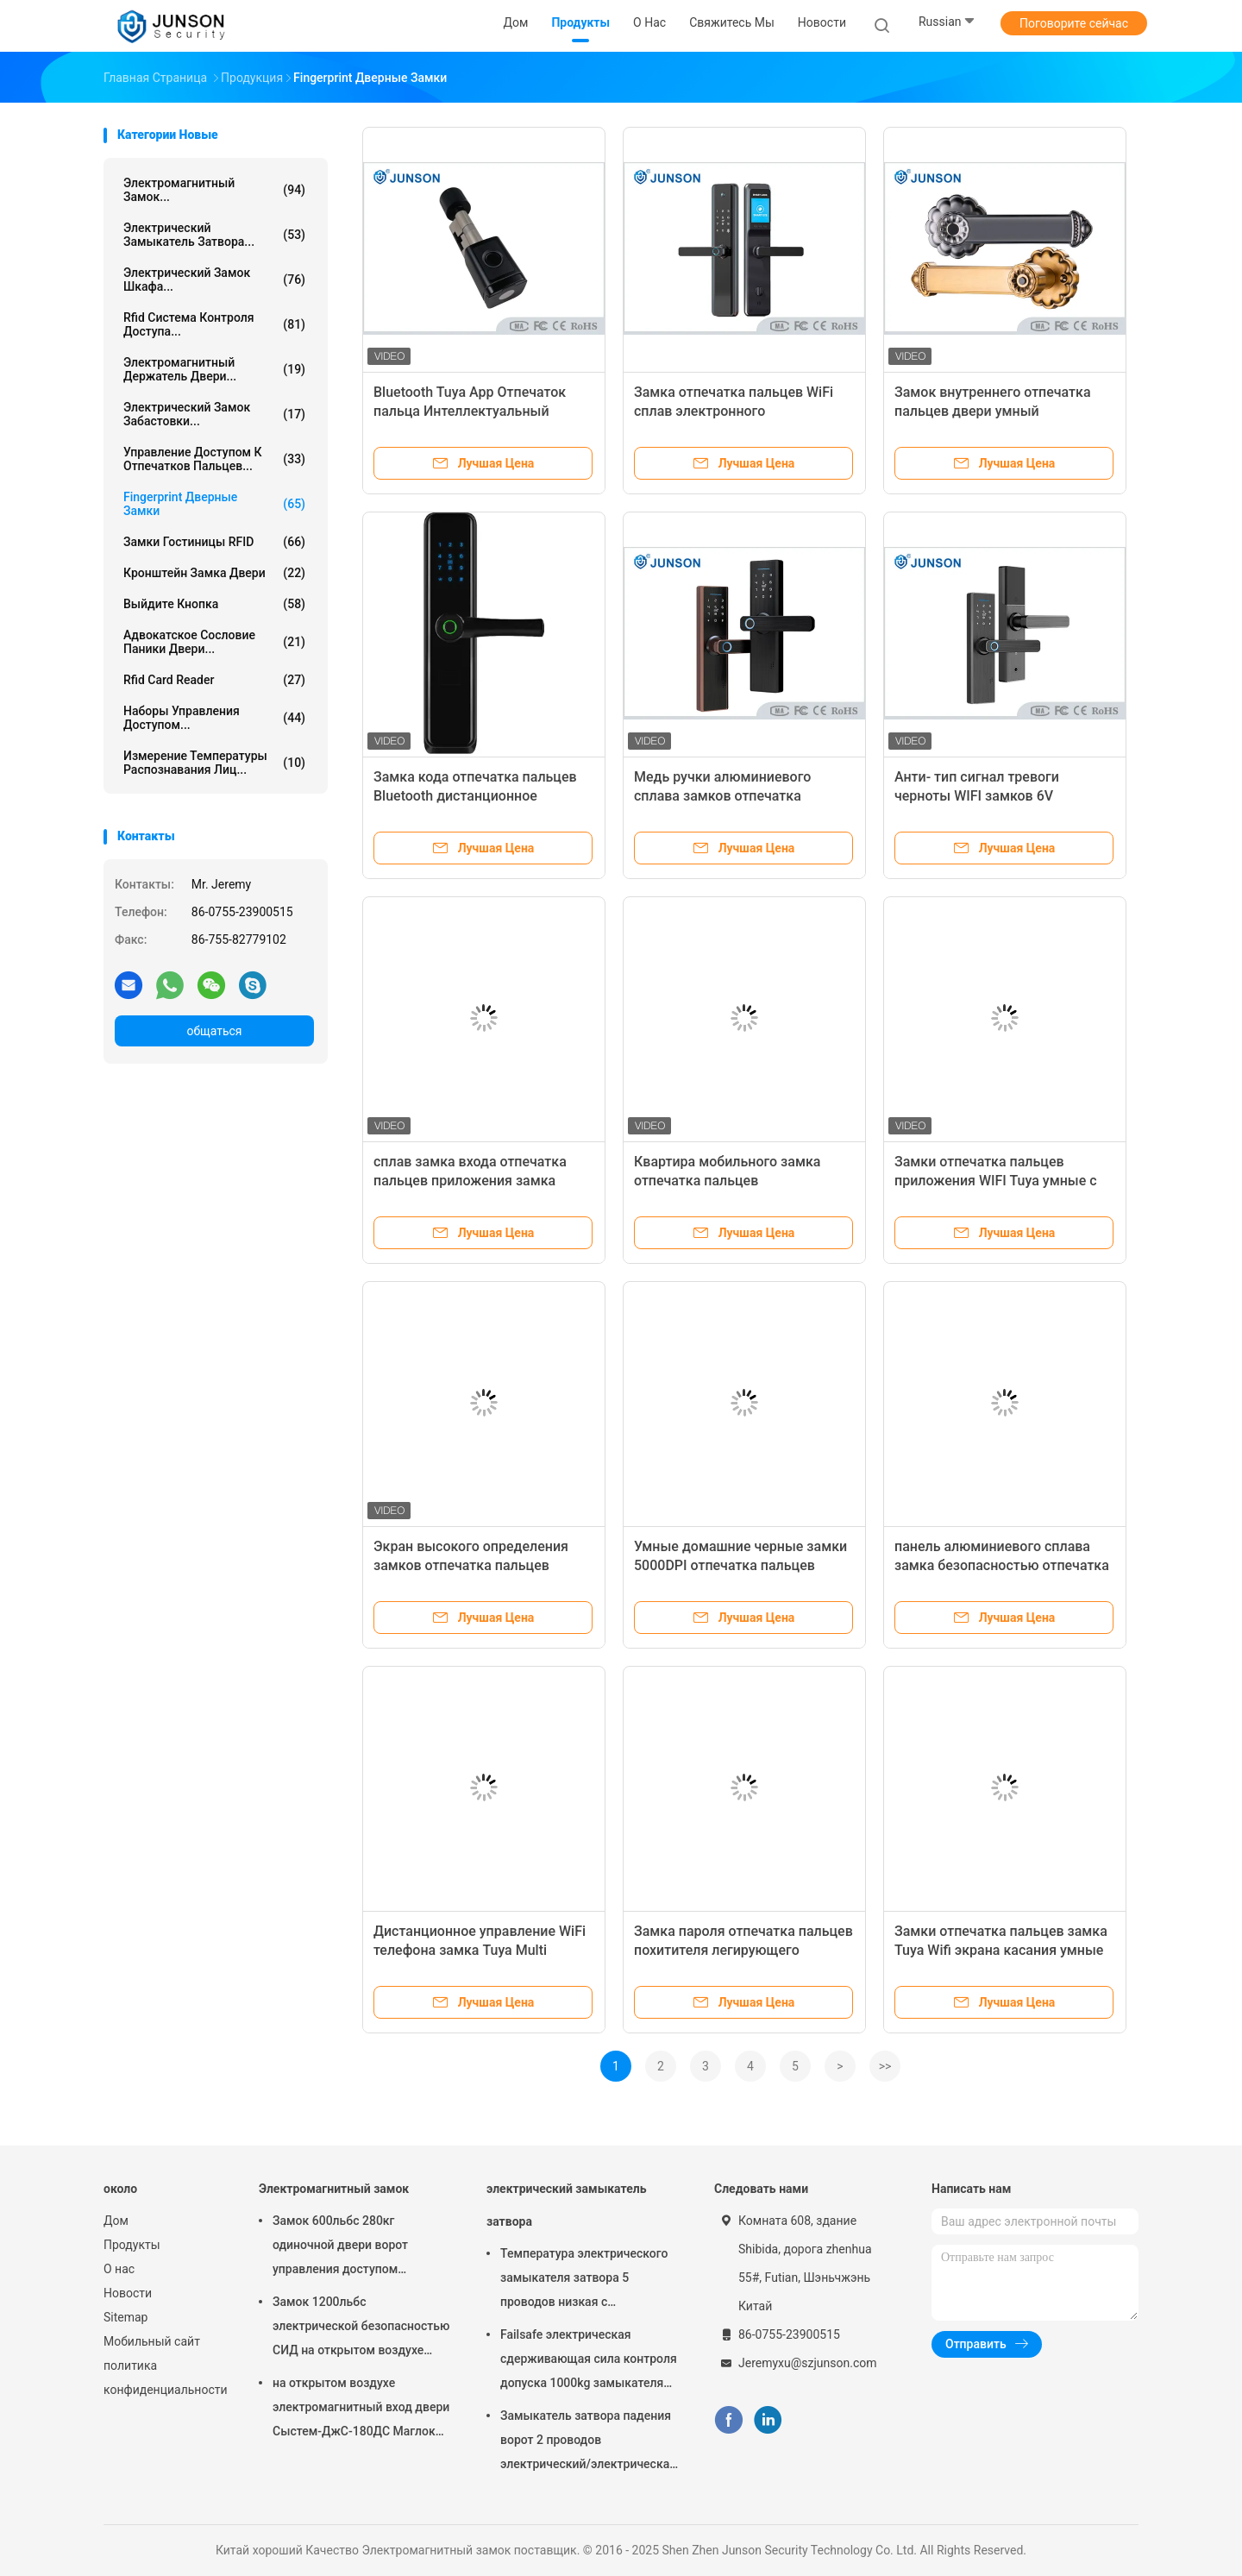 This screenshot has width=1242, height=2576. I want to click on Электромагнитный замок, so click(334, 2189).